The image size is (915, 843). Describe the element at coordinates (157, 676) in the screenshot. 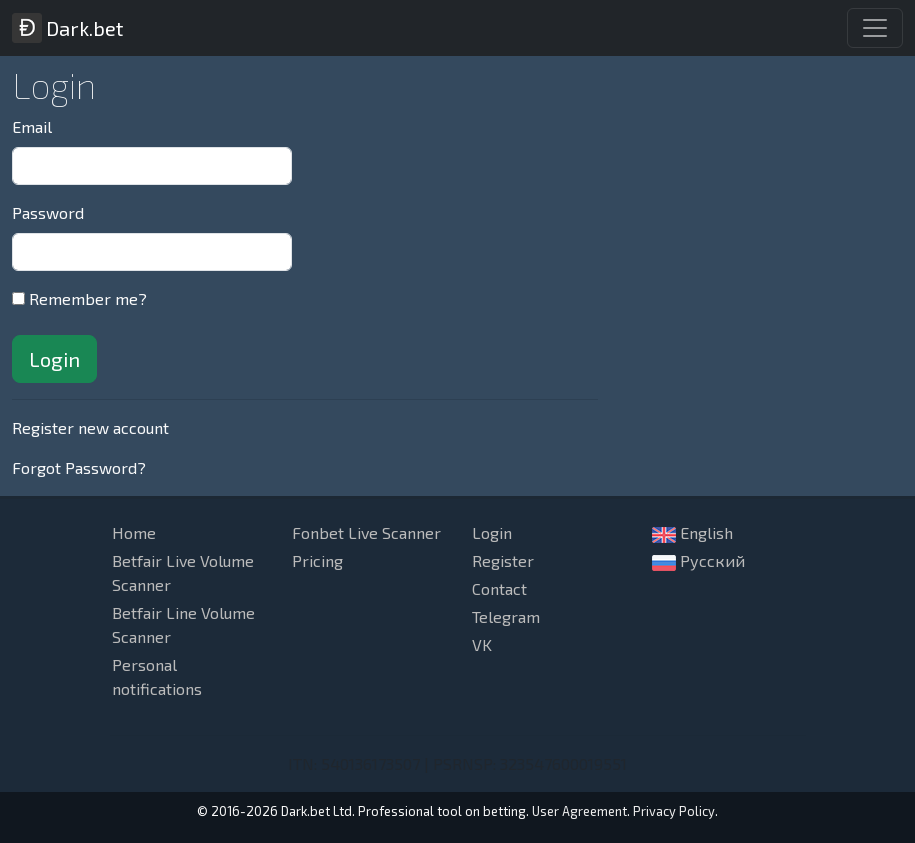

I see `Personal notifications` at that location.